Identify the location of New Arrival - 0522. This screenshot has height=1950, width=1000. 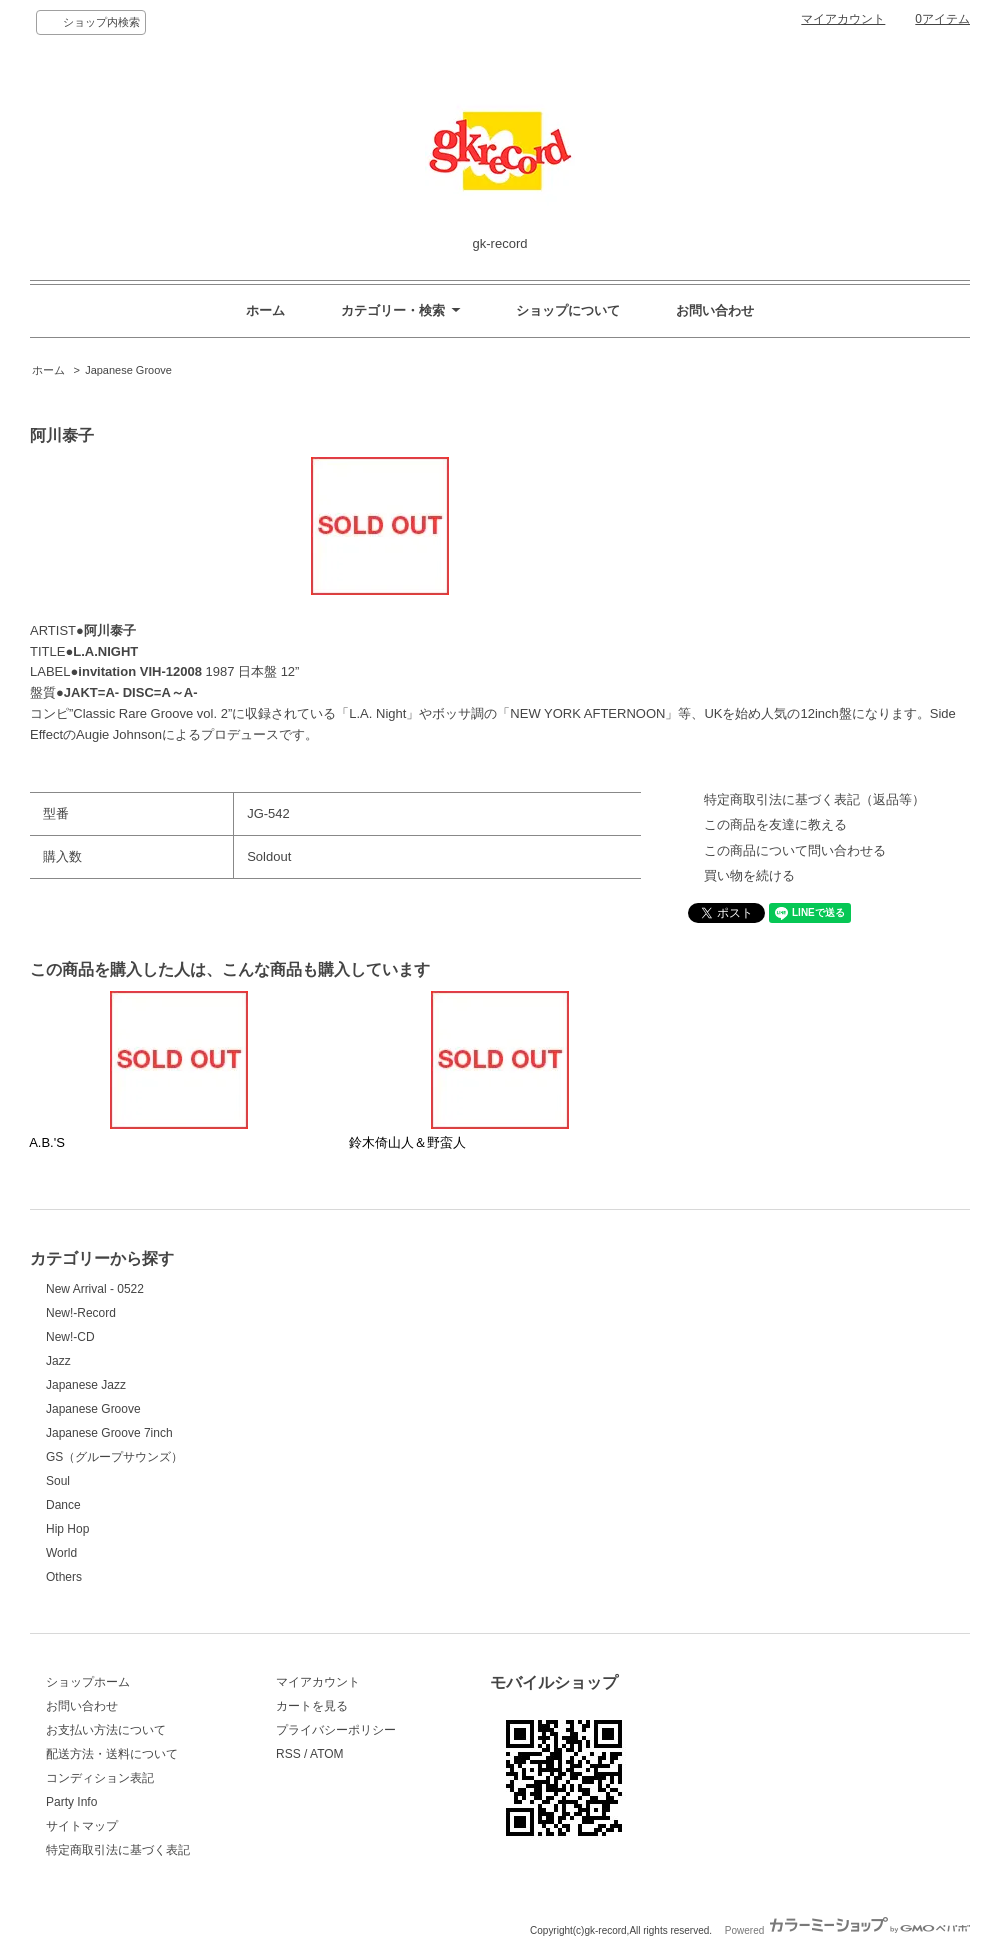
(95, 1289).